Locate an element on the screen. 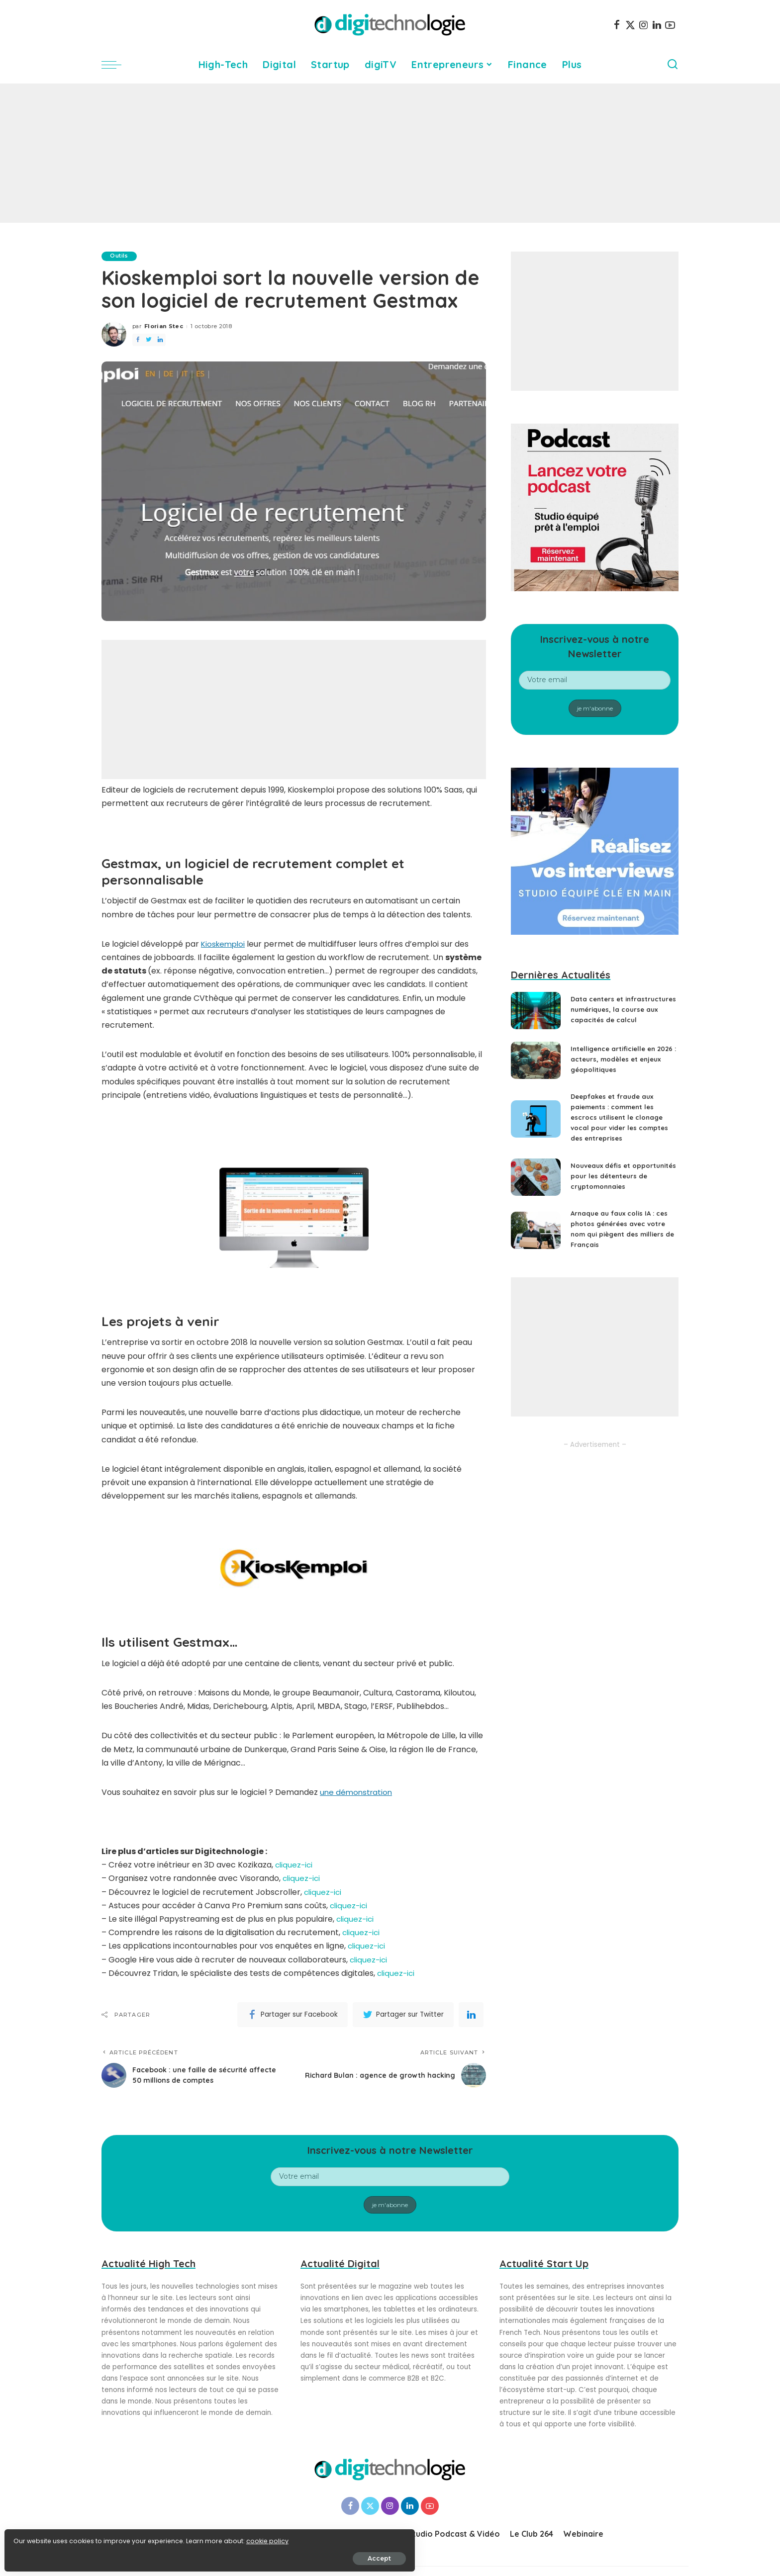  cliquez-ici is located at coordinates (294, 1865).